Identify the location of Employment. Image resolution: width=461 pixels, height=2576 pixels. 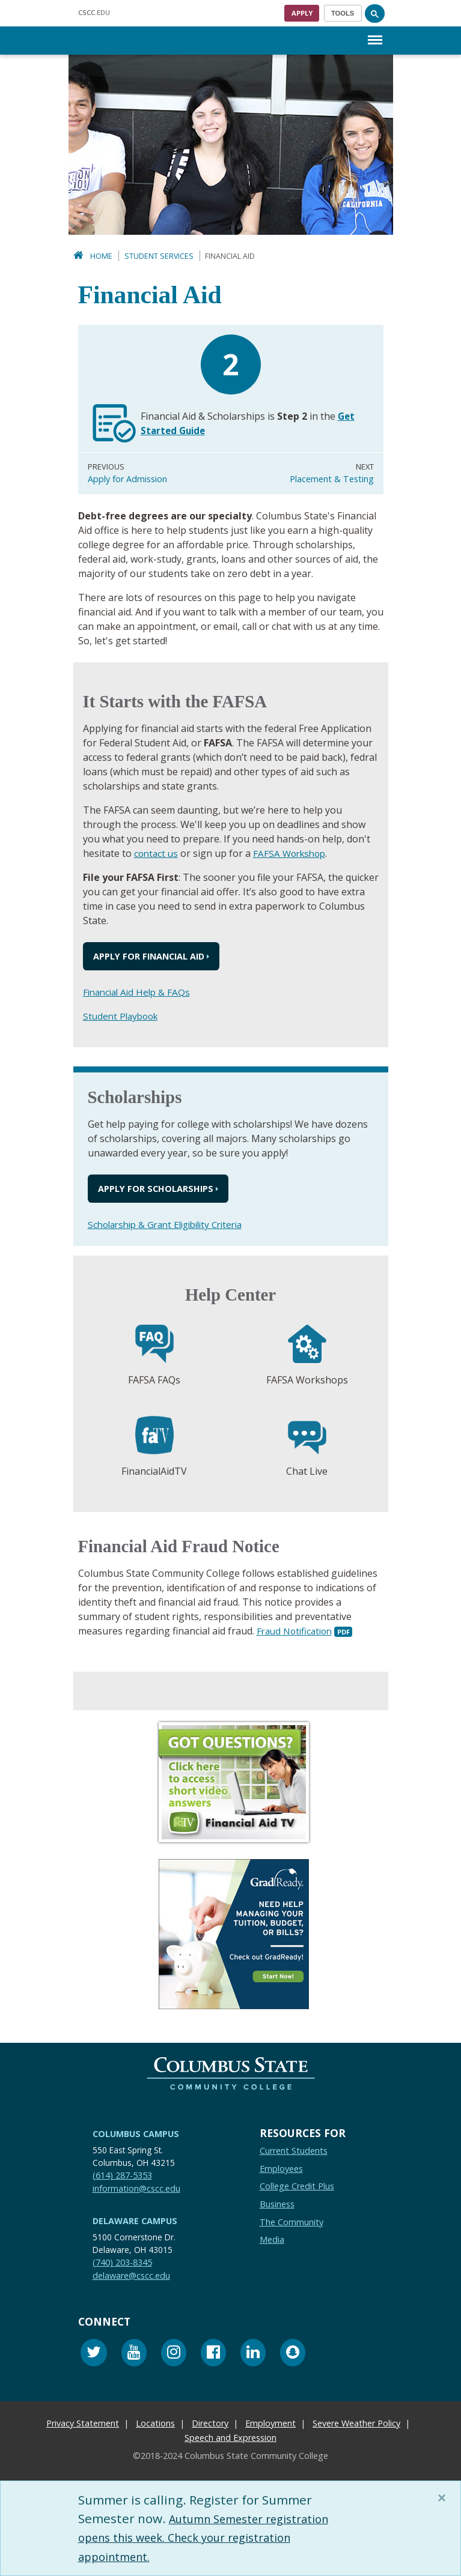
(270, 2423).